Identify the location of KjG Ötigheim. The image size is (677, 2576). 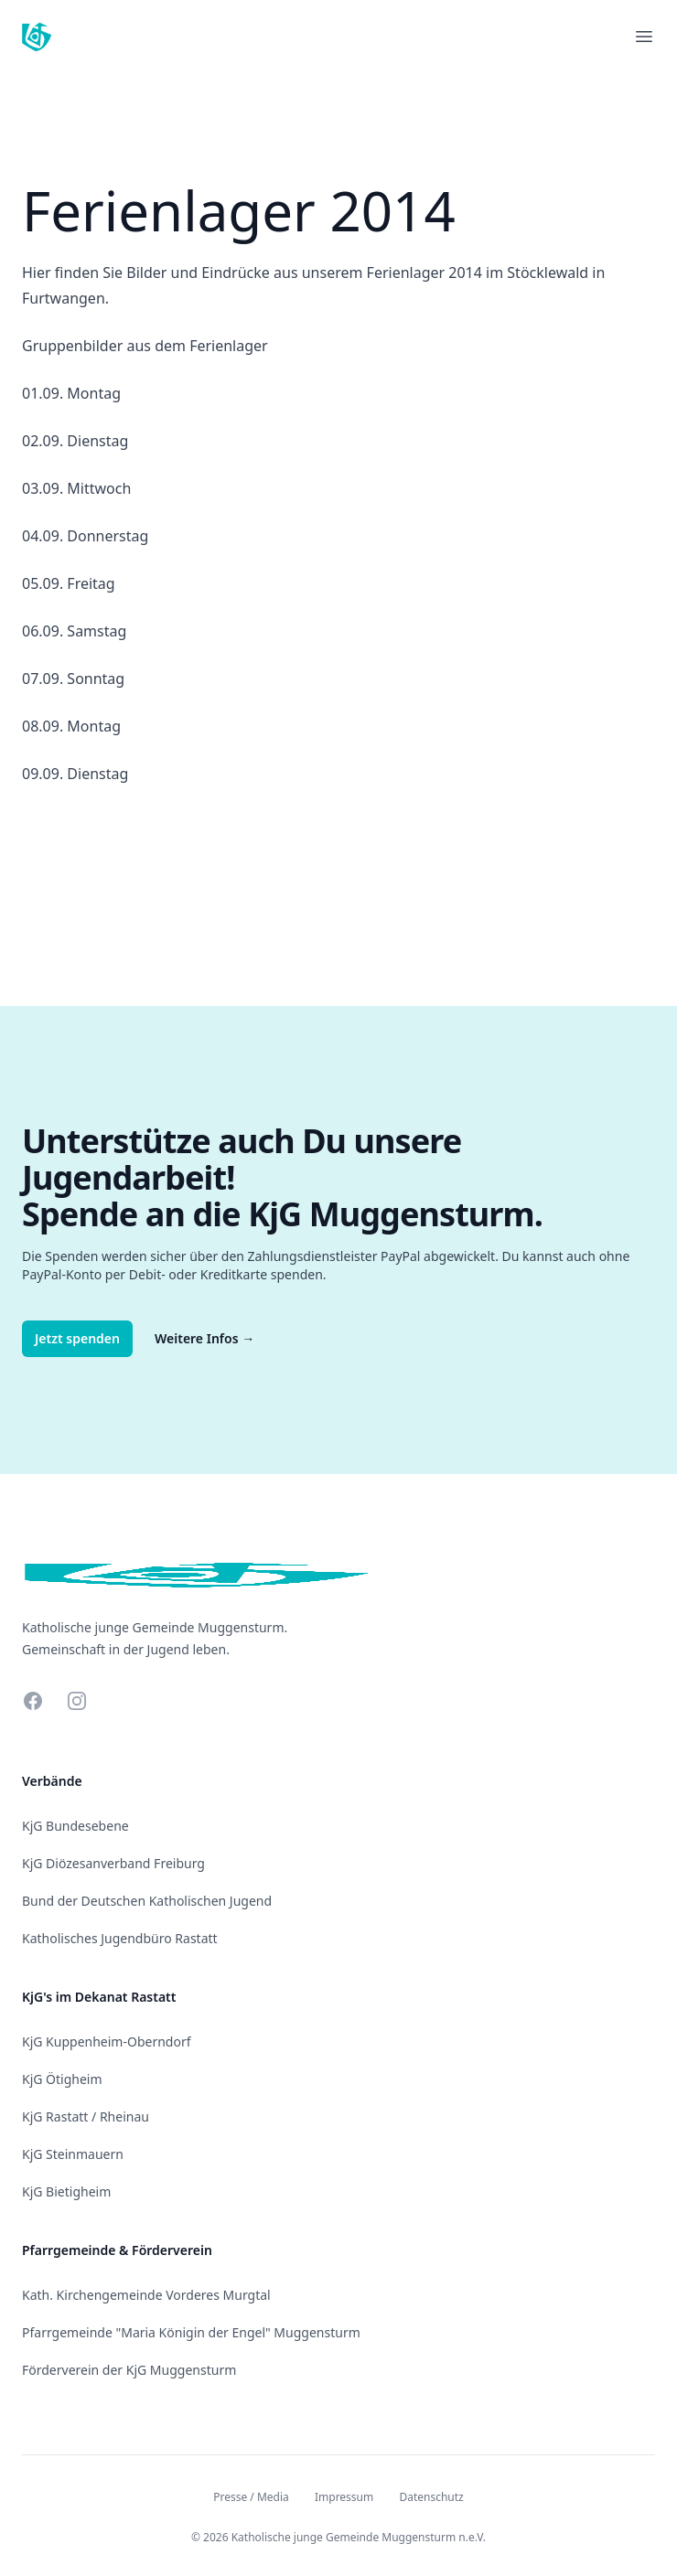
(62, 2079).